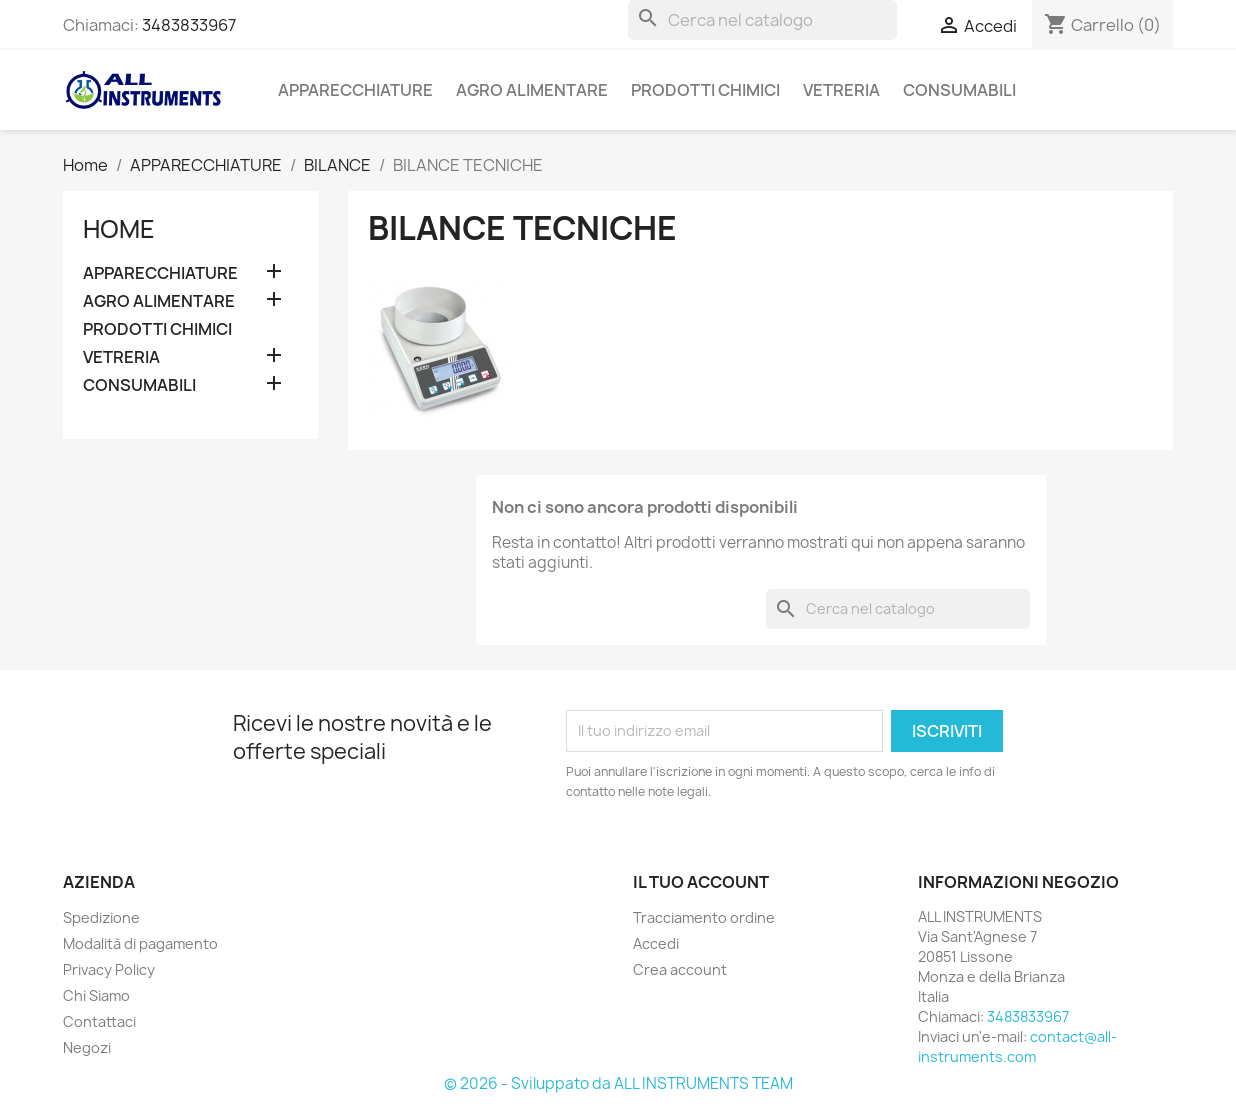 The width and height of the screenshot is (1236, 1110). I want to click on Accedi, so click(656, 943).